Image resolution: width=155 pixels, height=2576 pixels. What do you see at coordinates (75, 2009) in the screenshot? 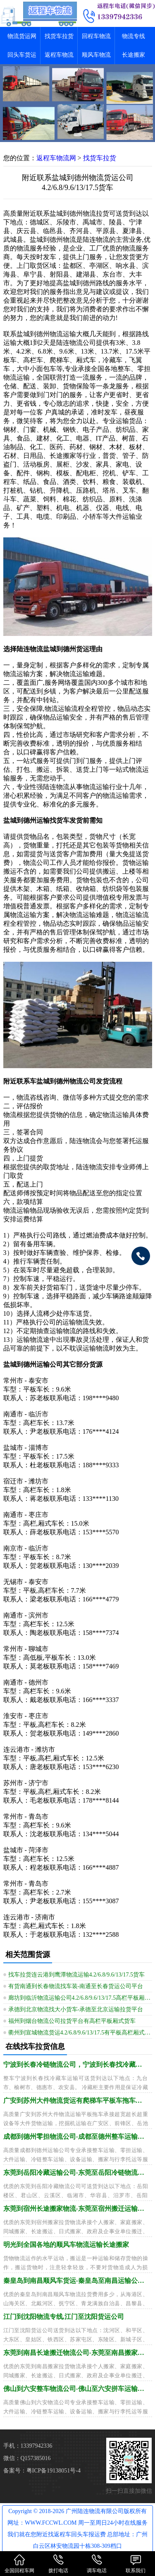
I see `承德到北京物流找大小货车-承德至北京运输拉货平台` at bounding box center [75, 2009].